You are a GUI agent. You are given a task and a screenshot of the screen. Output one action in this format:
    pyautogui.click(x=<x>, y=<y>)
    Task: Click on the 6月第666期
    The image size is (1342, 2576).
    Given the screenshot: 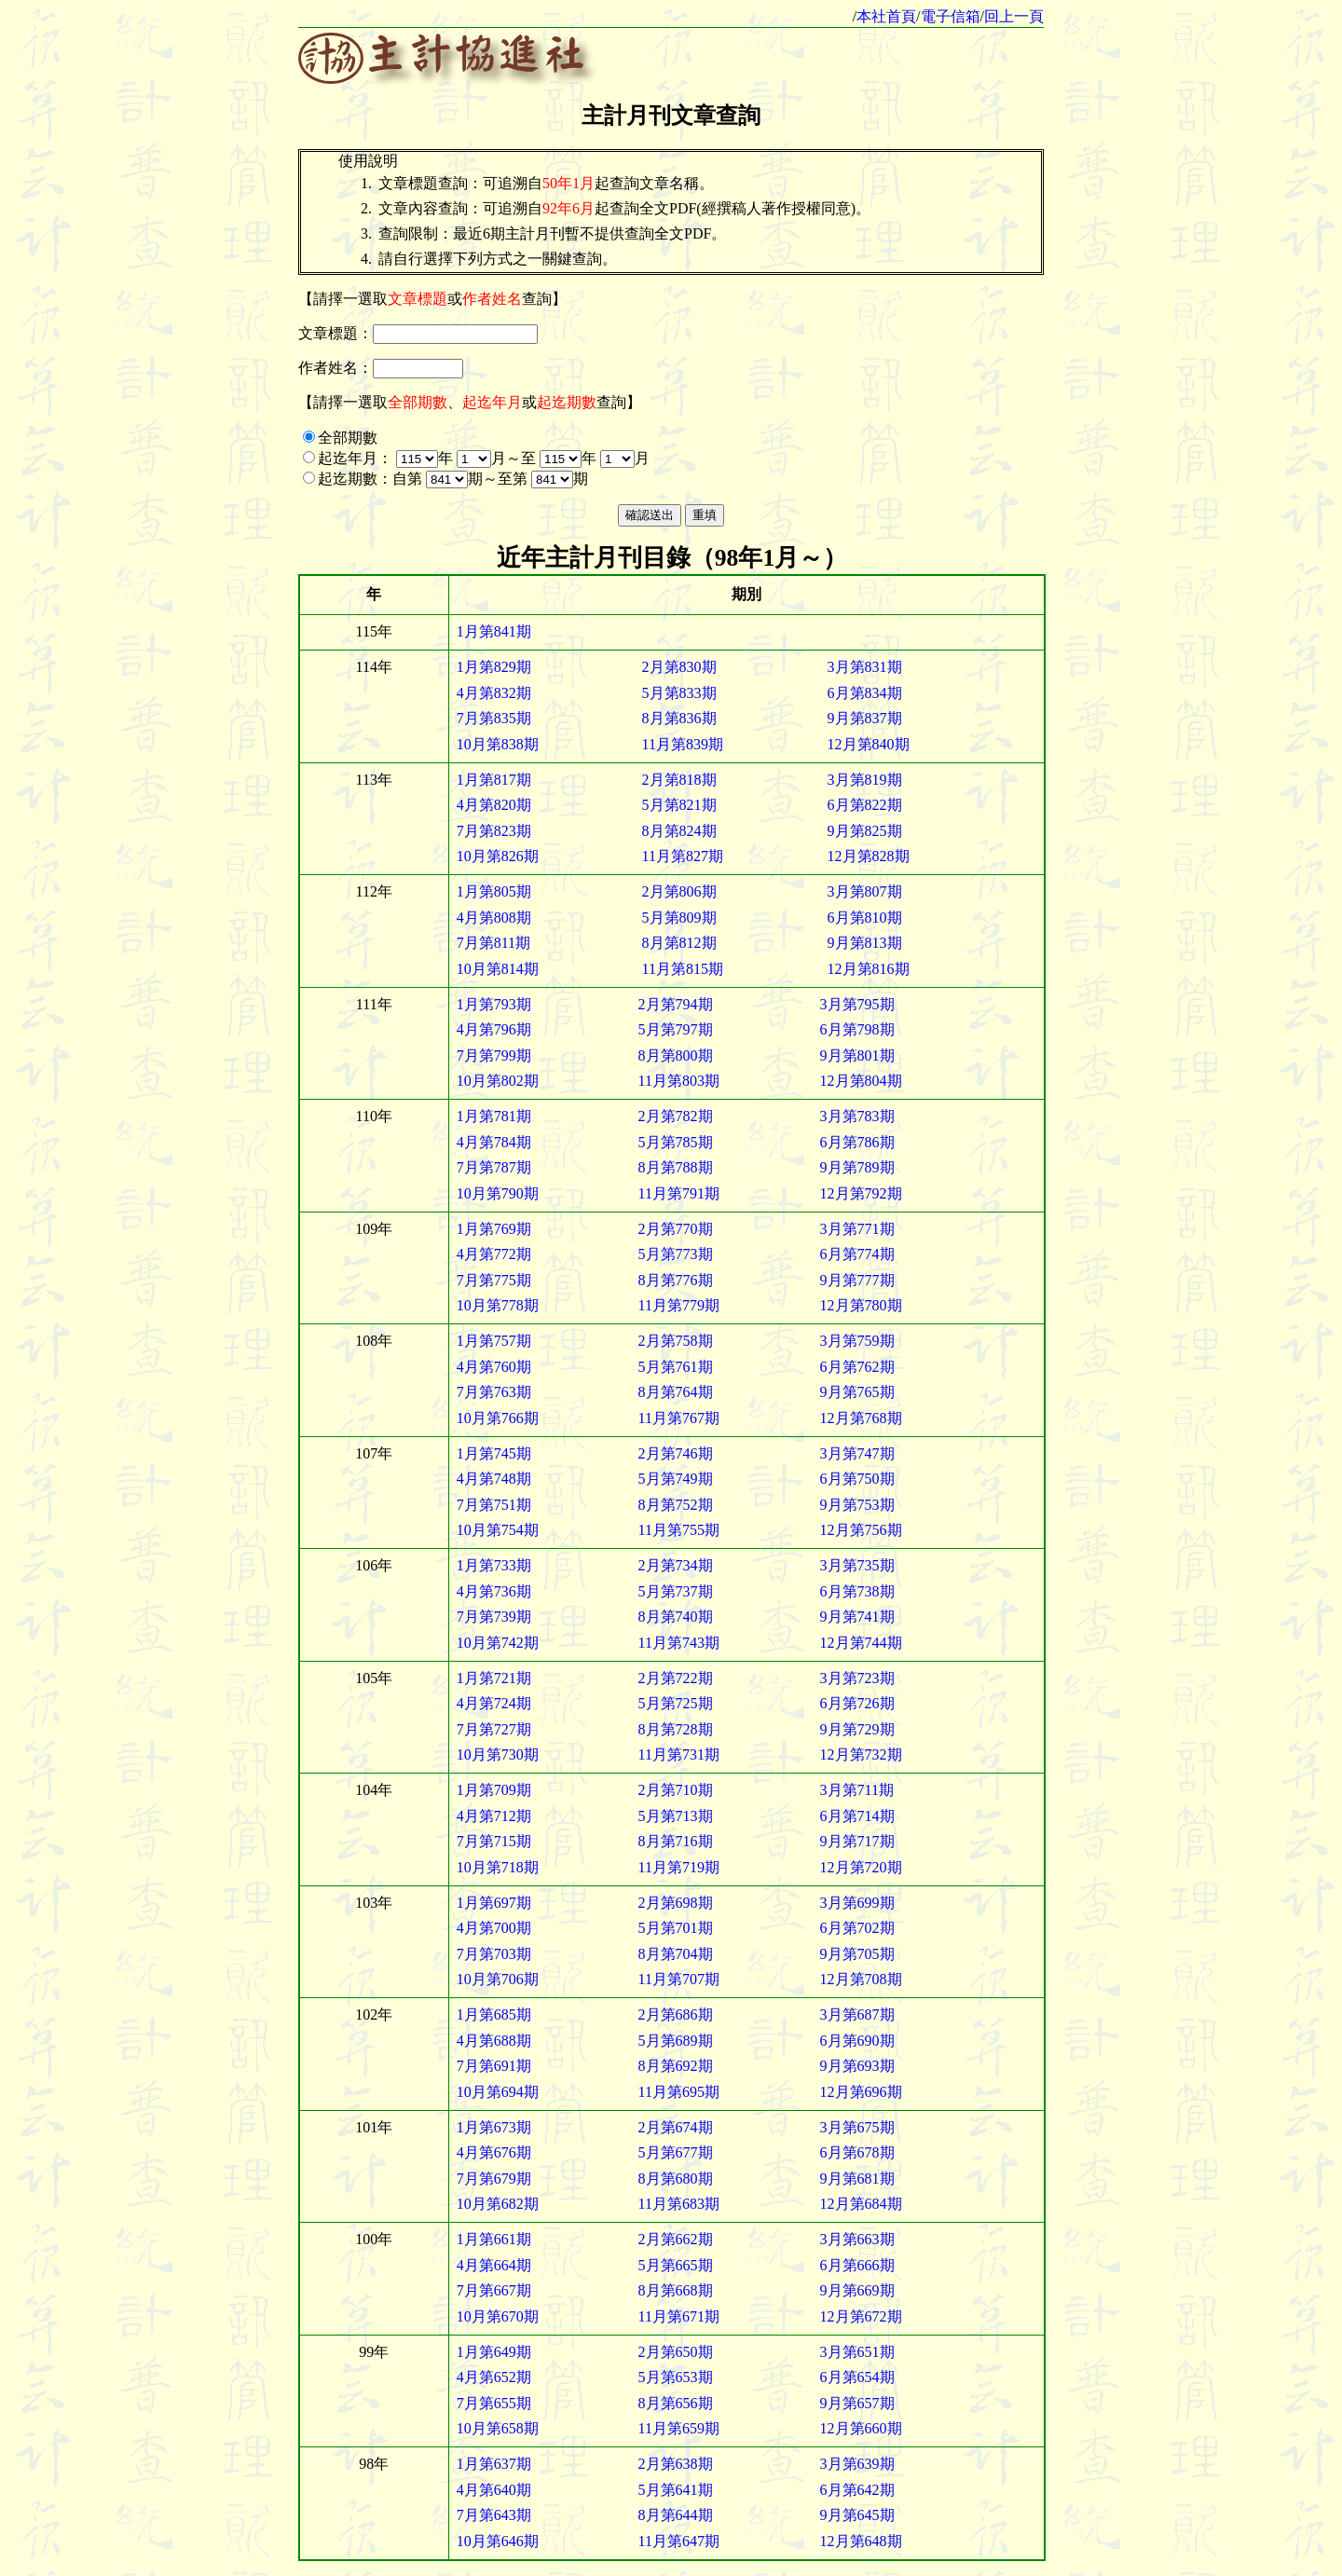 What is the action you would take?
    pyautogui.click(x=857, y=2265)
    